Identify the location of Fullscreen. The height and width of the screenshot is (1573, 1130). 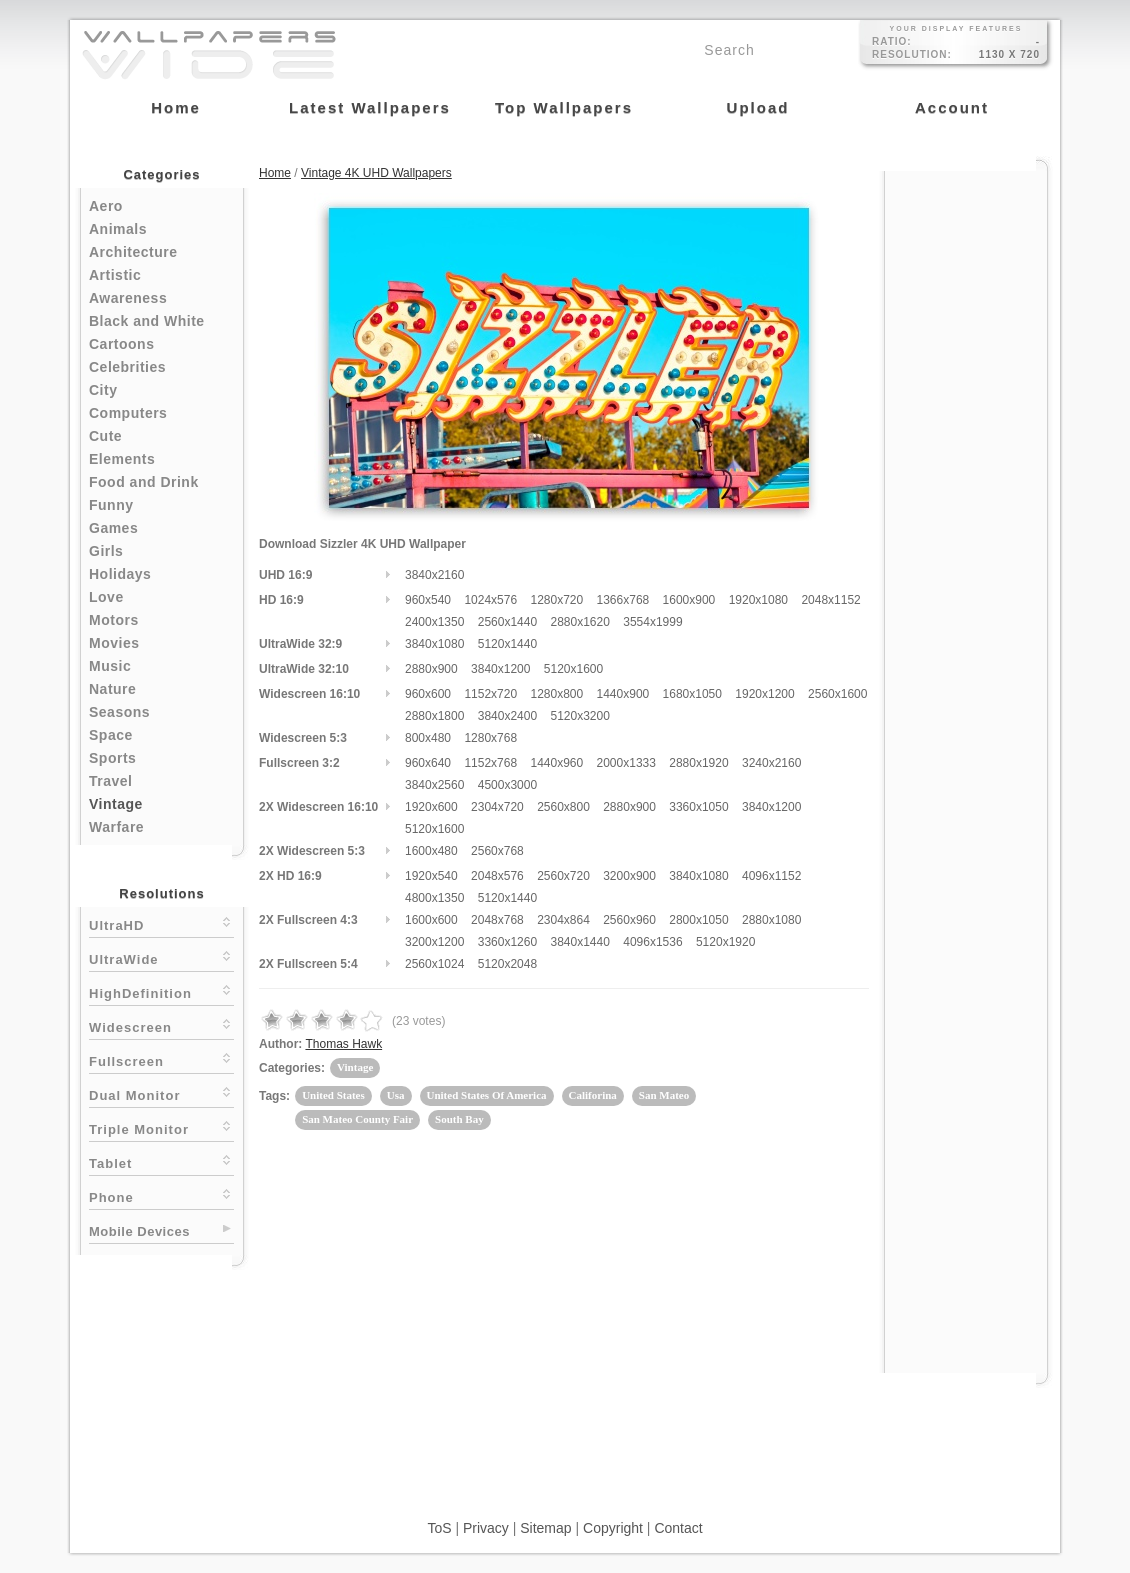
(161, 1059).